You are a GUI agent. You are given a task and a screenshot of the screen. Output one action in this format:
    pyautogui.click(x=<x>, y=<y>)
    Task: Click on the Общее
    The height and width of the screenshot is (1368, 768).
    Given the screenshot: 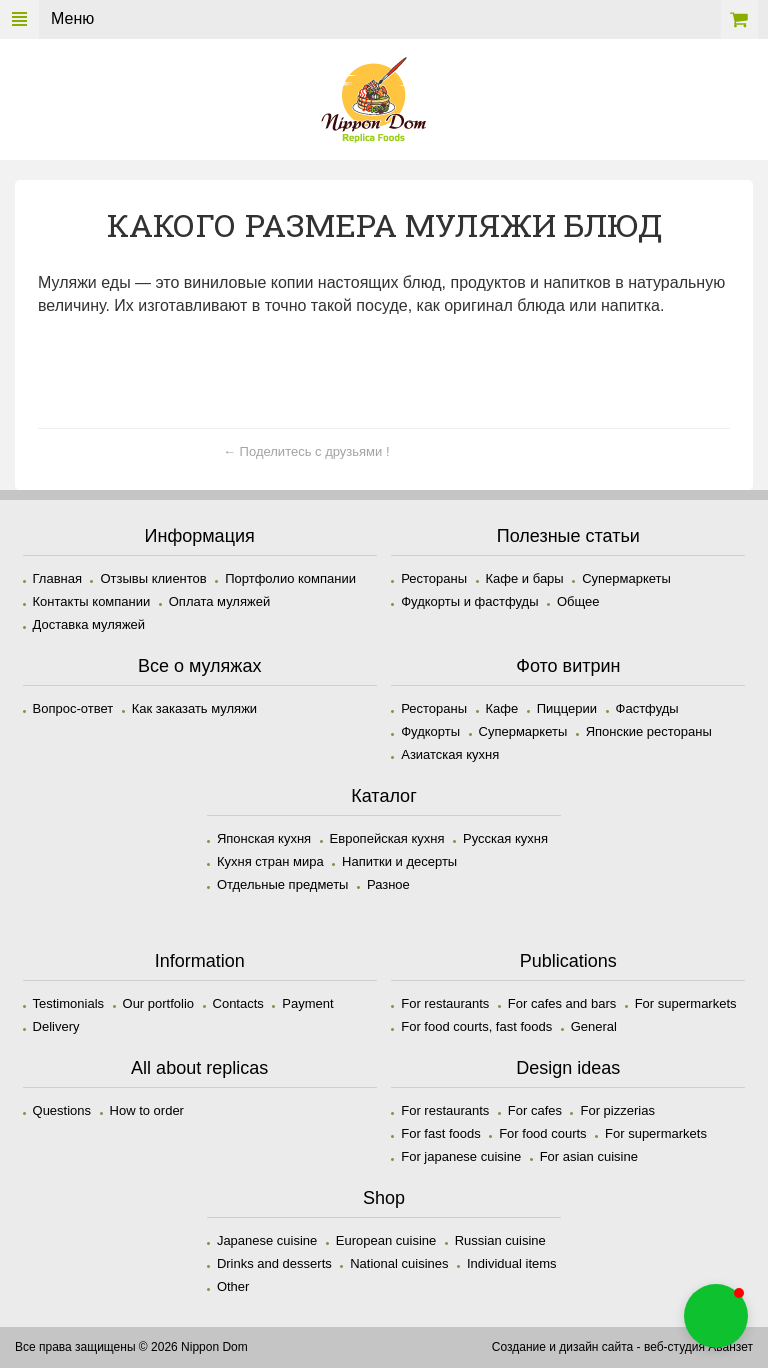 What is the action you would take?
    pyautogui.click(x=578, y=601)
    